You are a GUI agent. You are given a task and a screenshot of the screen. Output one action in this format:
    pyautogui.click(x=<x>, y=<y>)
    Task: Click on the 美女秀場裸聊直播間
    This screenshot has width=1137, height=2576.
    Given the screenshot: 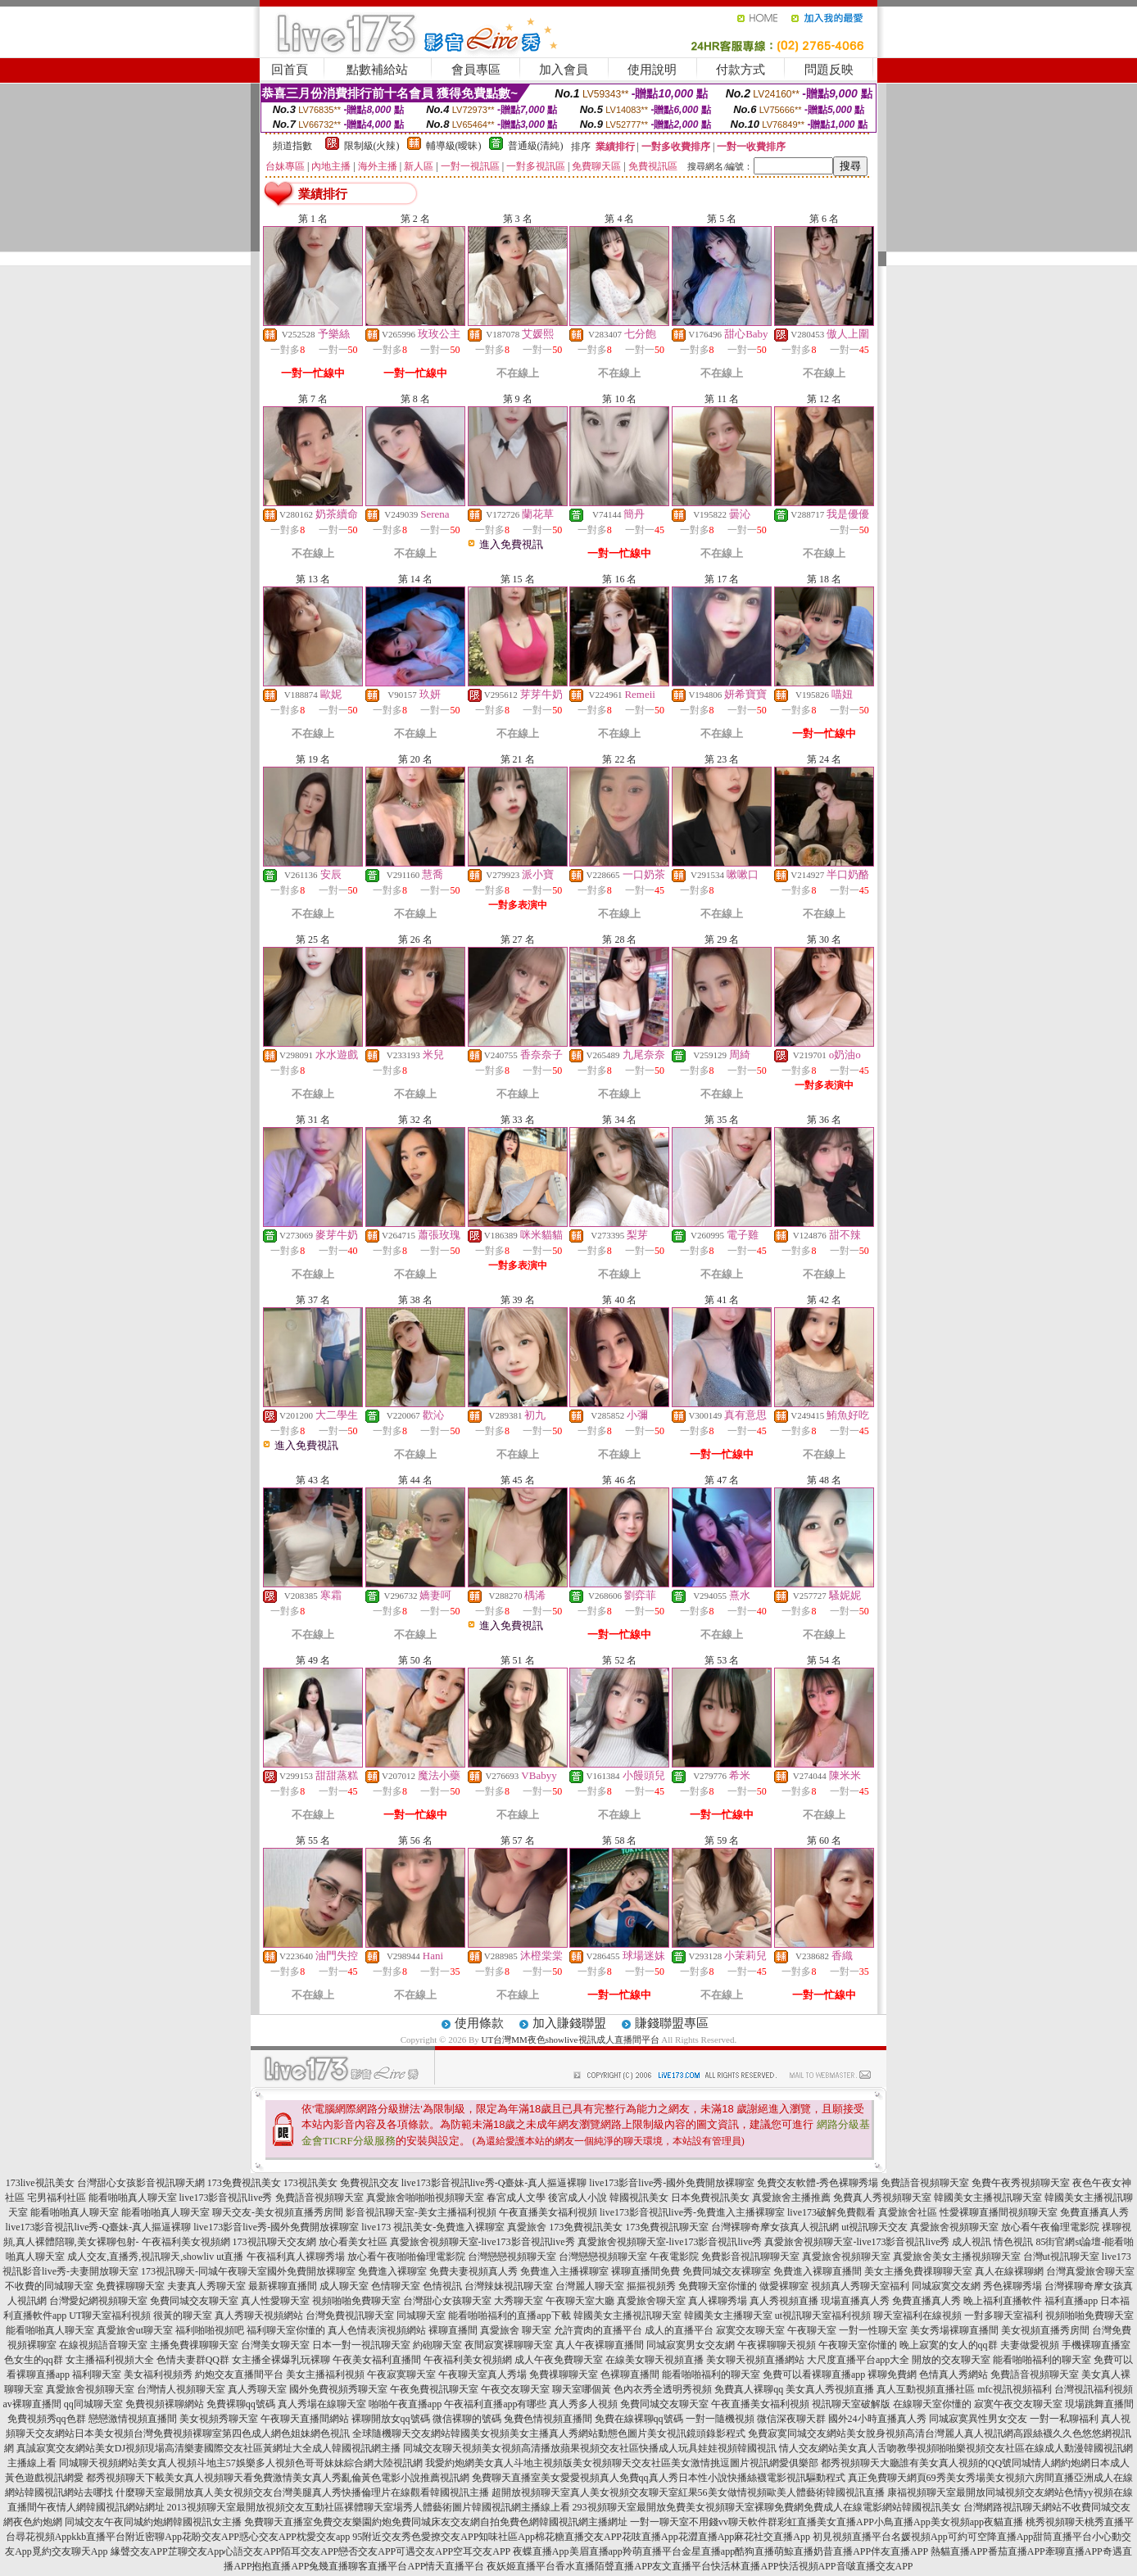 What is the action you would take?
    pyautogui.click(x=954, y=2330)
    